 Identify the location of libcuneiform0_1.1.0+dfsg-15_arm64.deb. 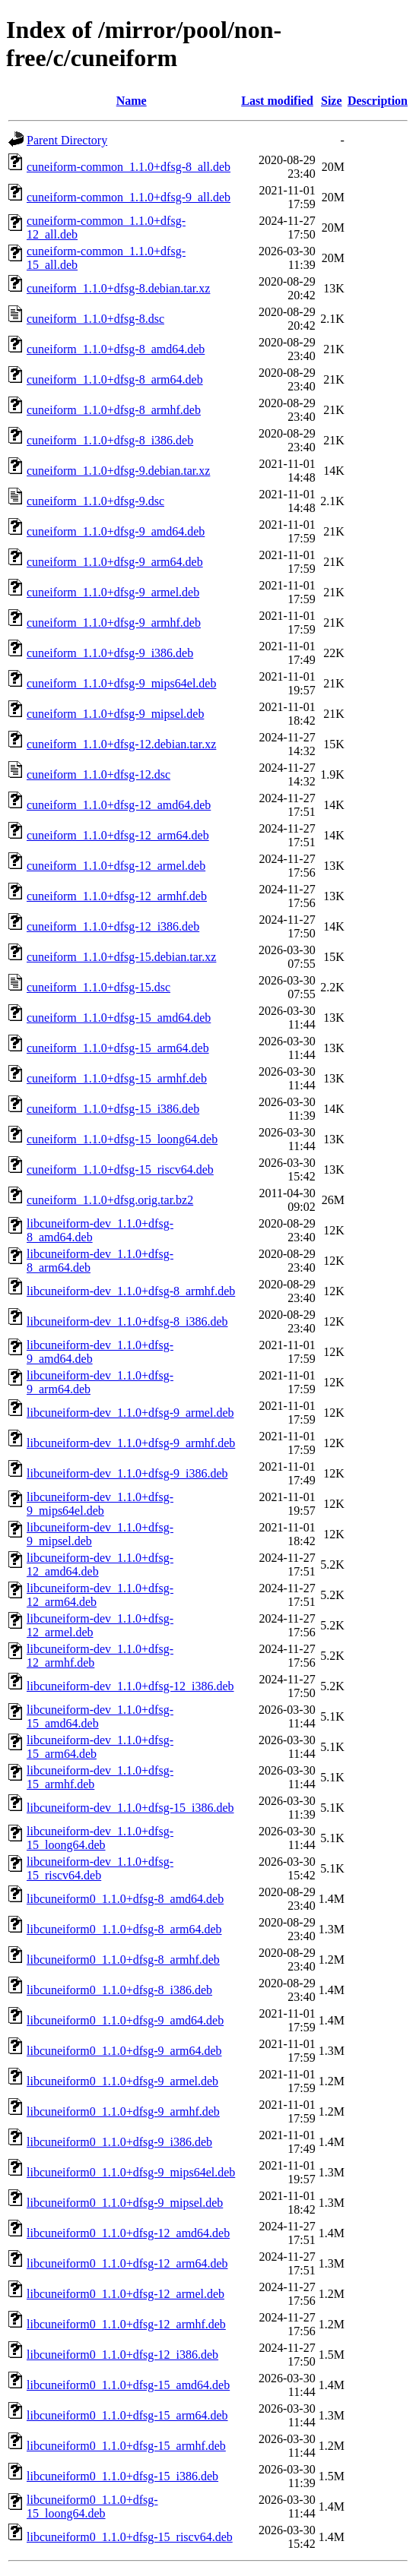
(127, 2415).